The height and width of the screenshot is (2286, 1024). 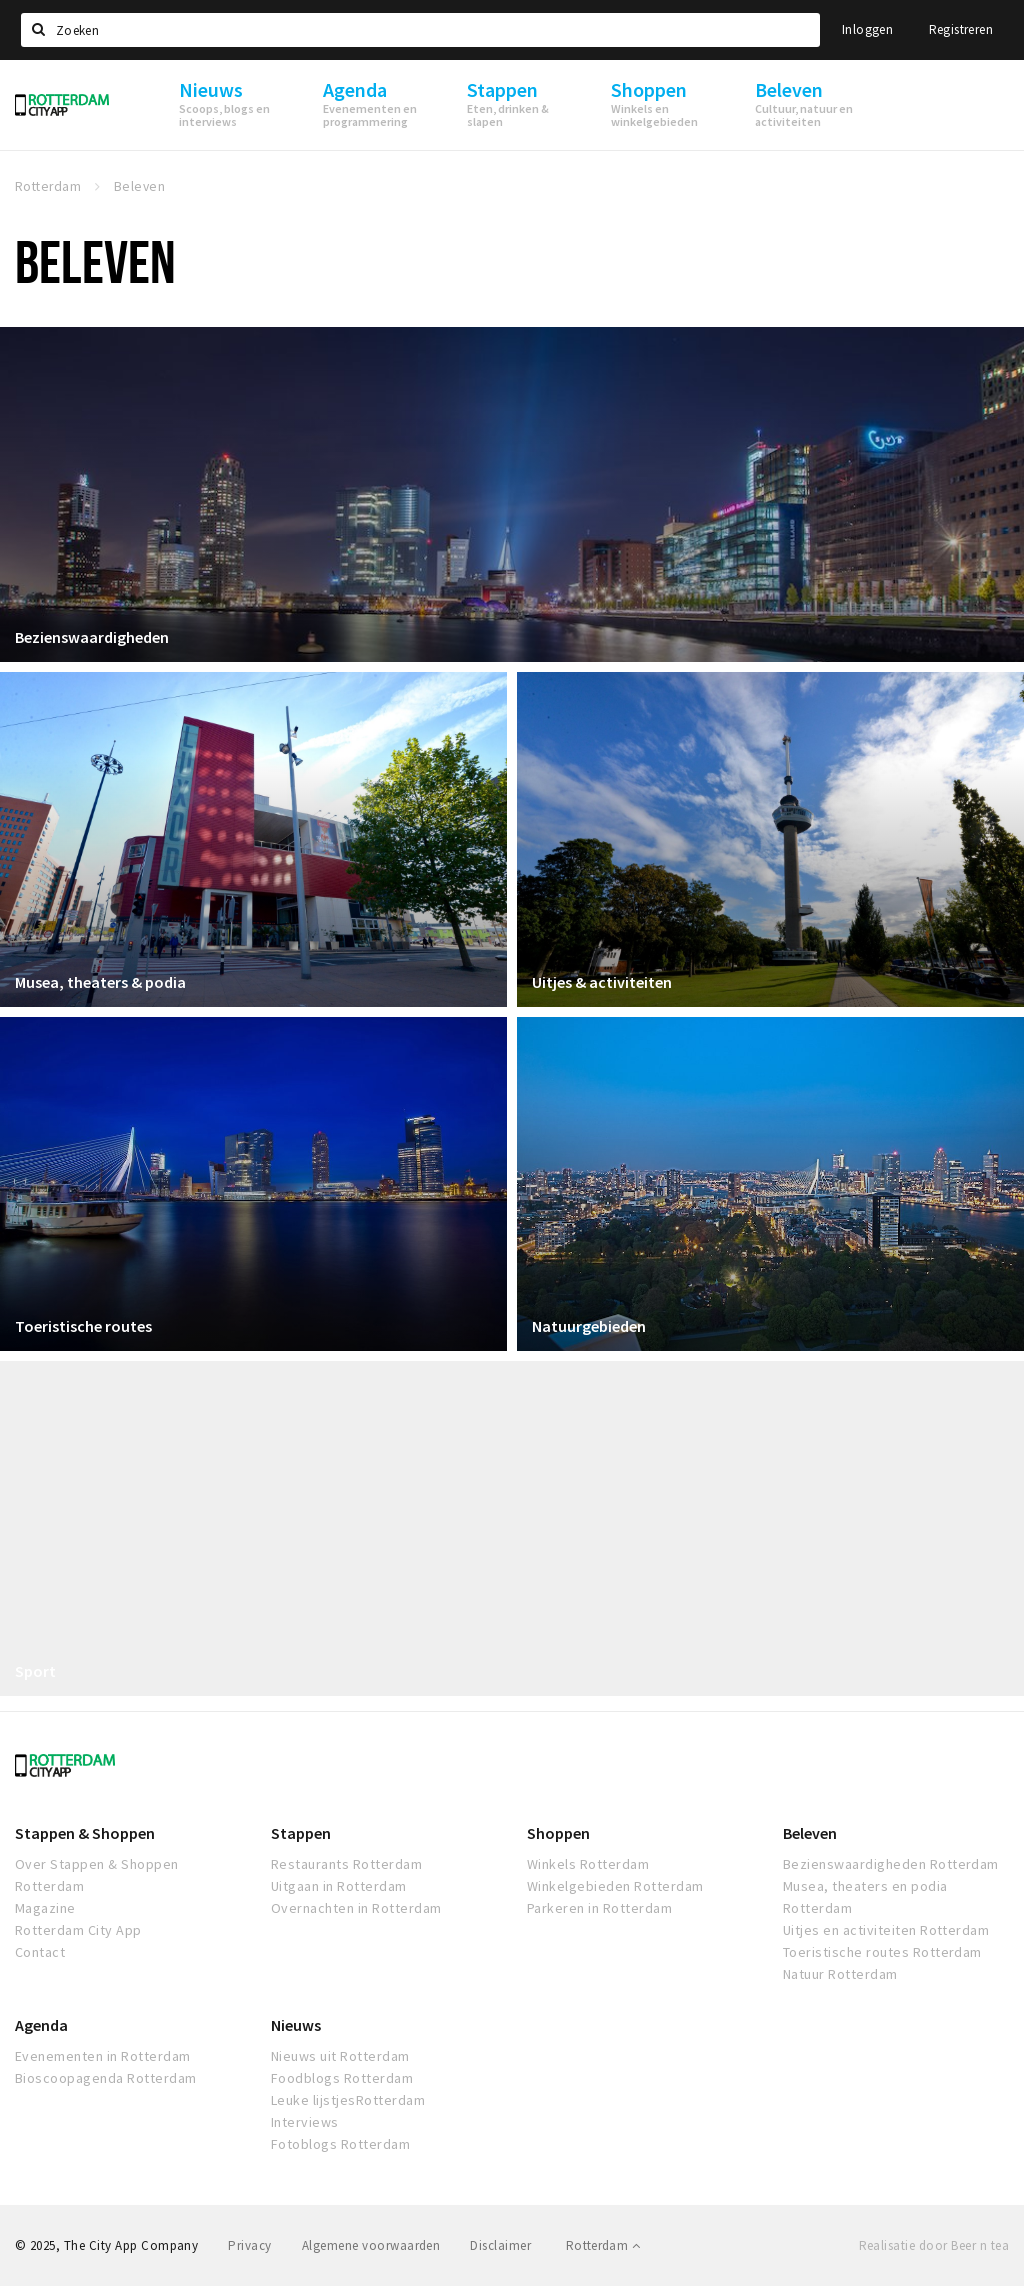 What do you see at coordinates (92, 637) in the screenshot?
I see `Bezienswaardigheden` at bounding box center [92, 637].